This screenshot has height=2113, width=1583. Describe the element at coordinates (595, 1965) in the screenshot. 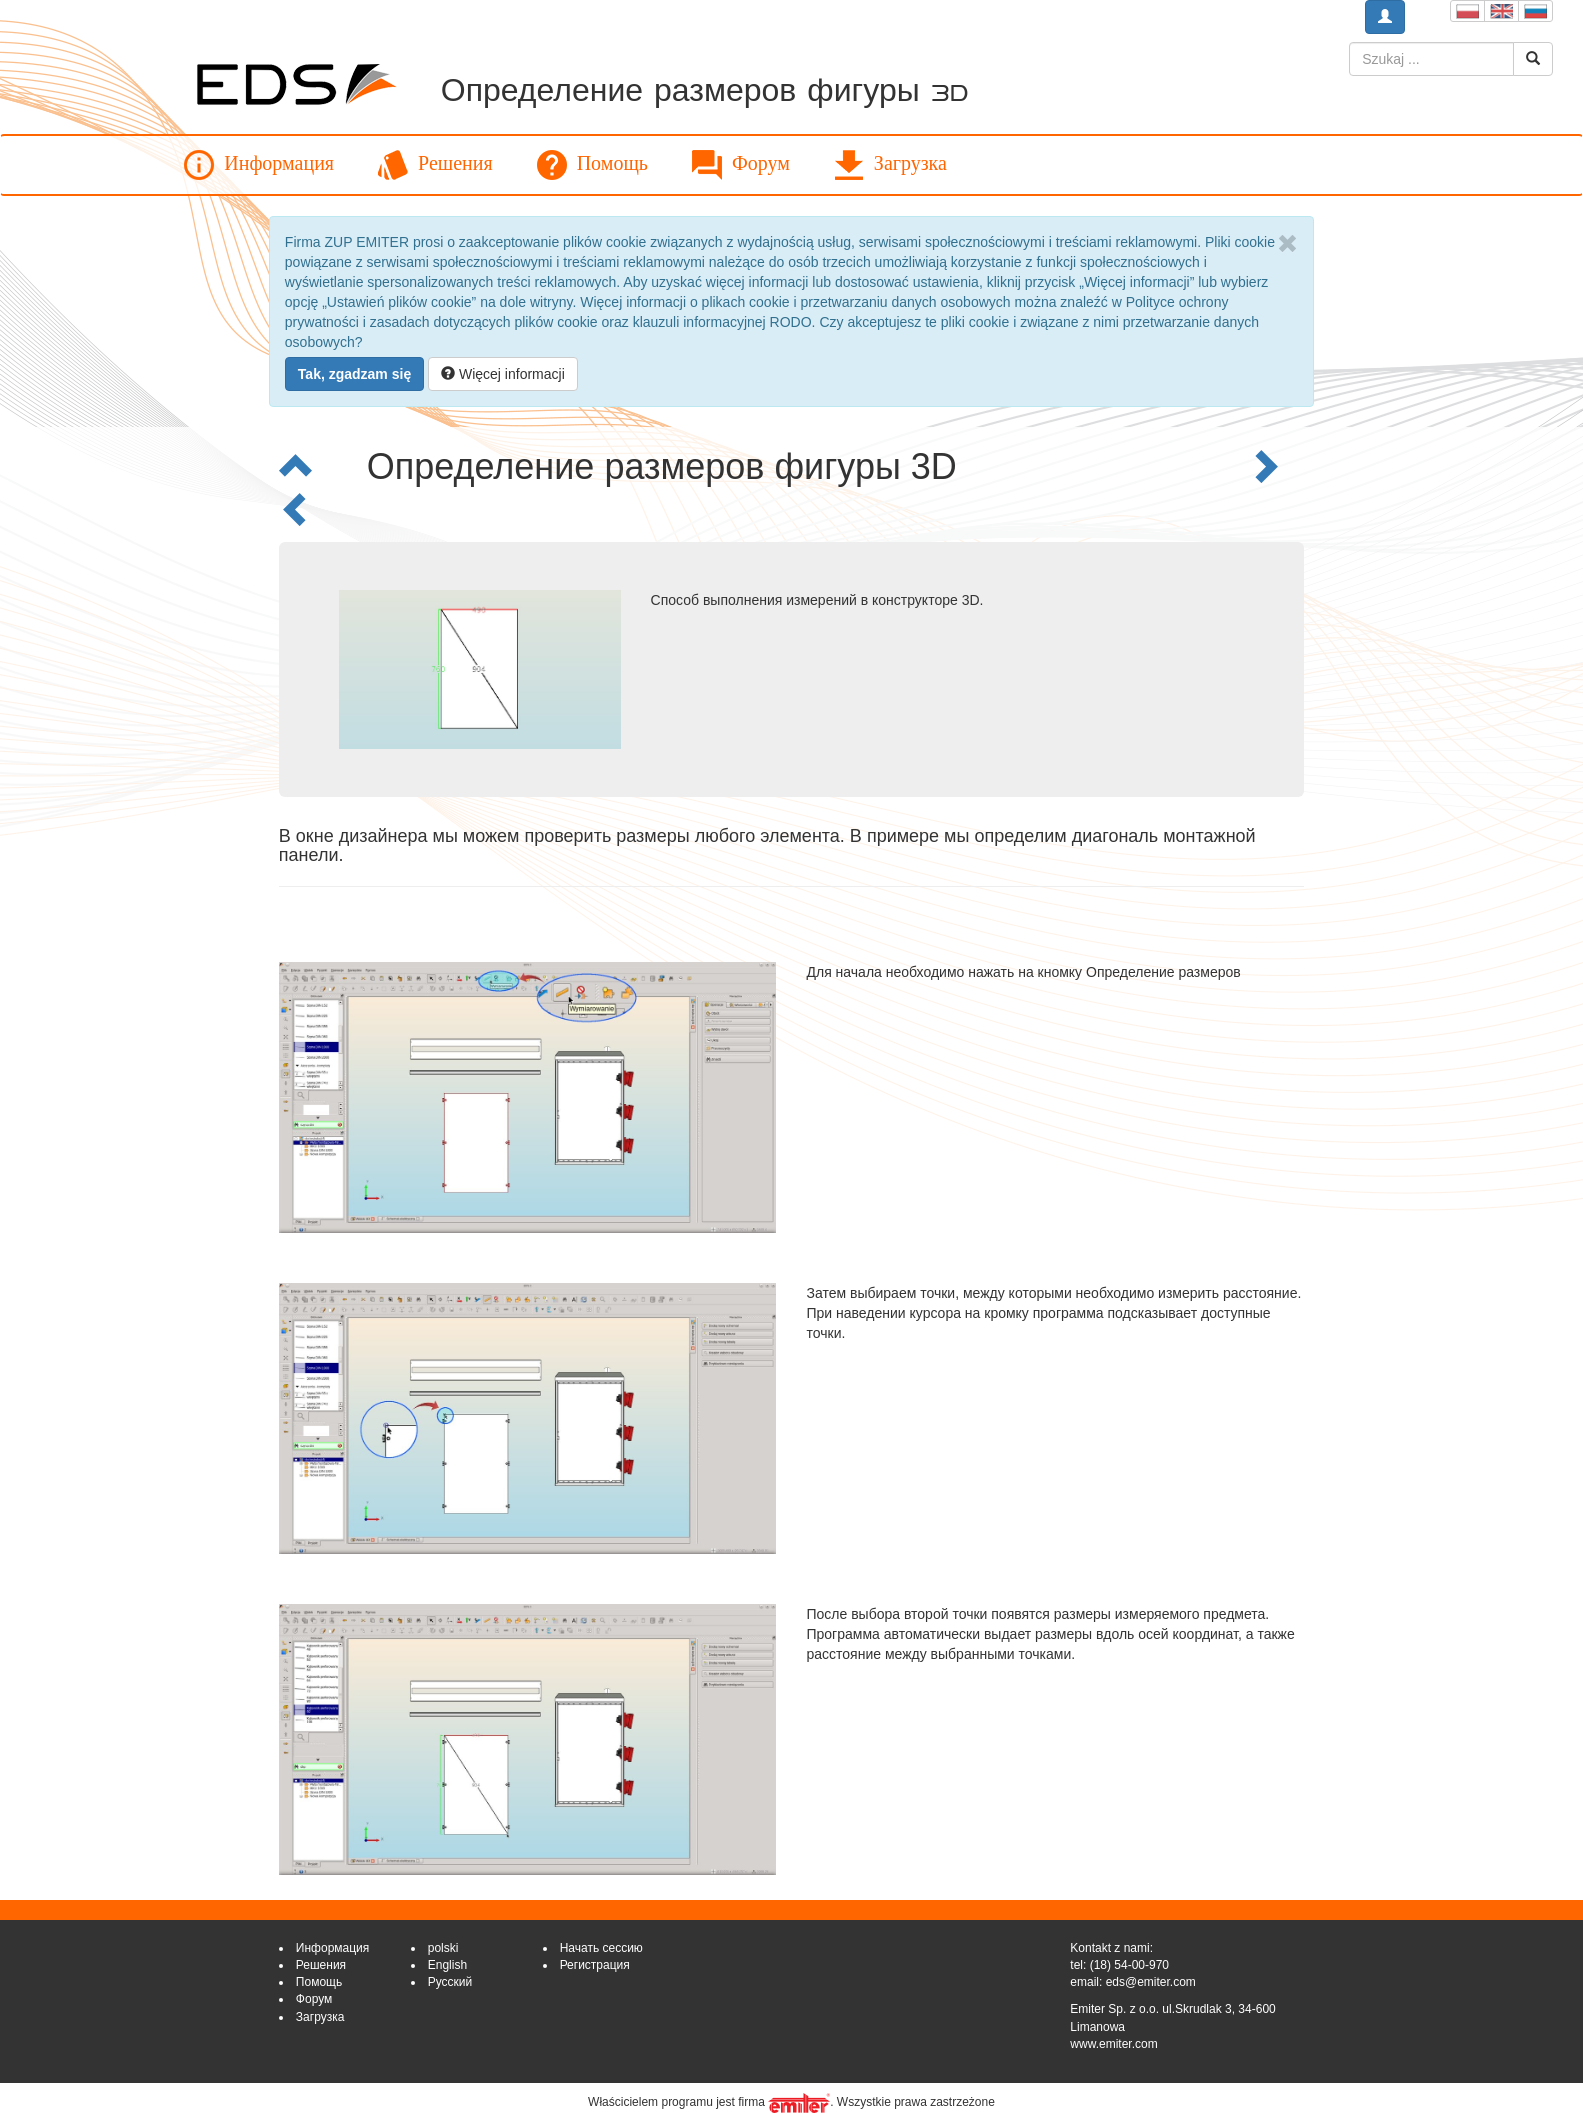

I see `Регистрация` at that location.